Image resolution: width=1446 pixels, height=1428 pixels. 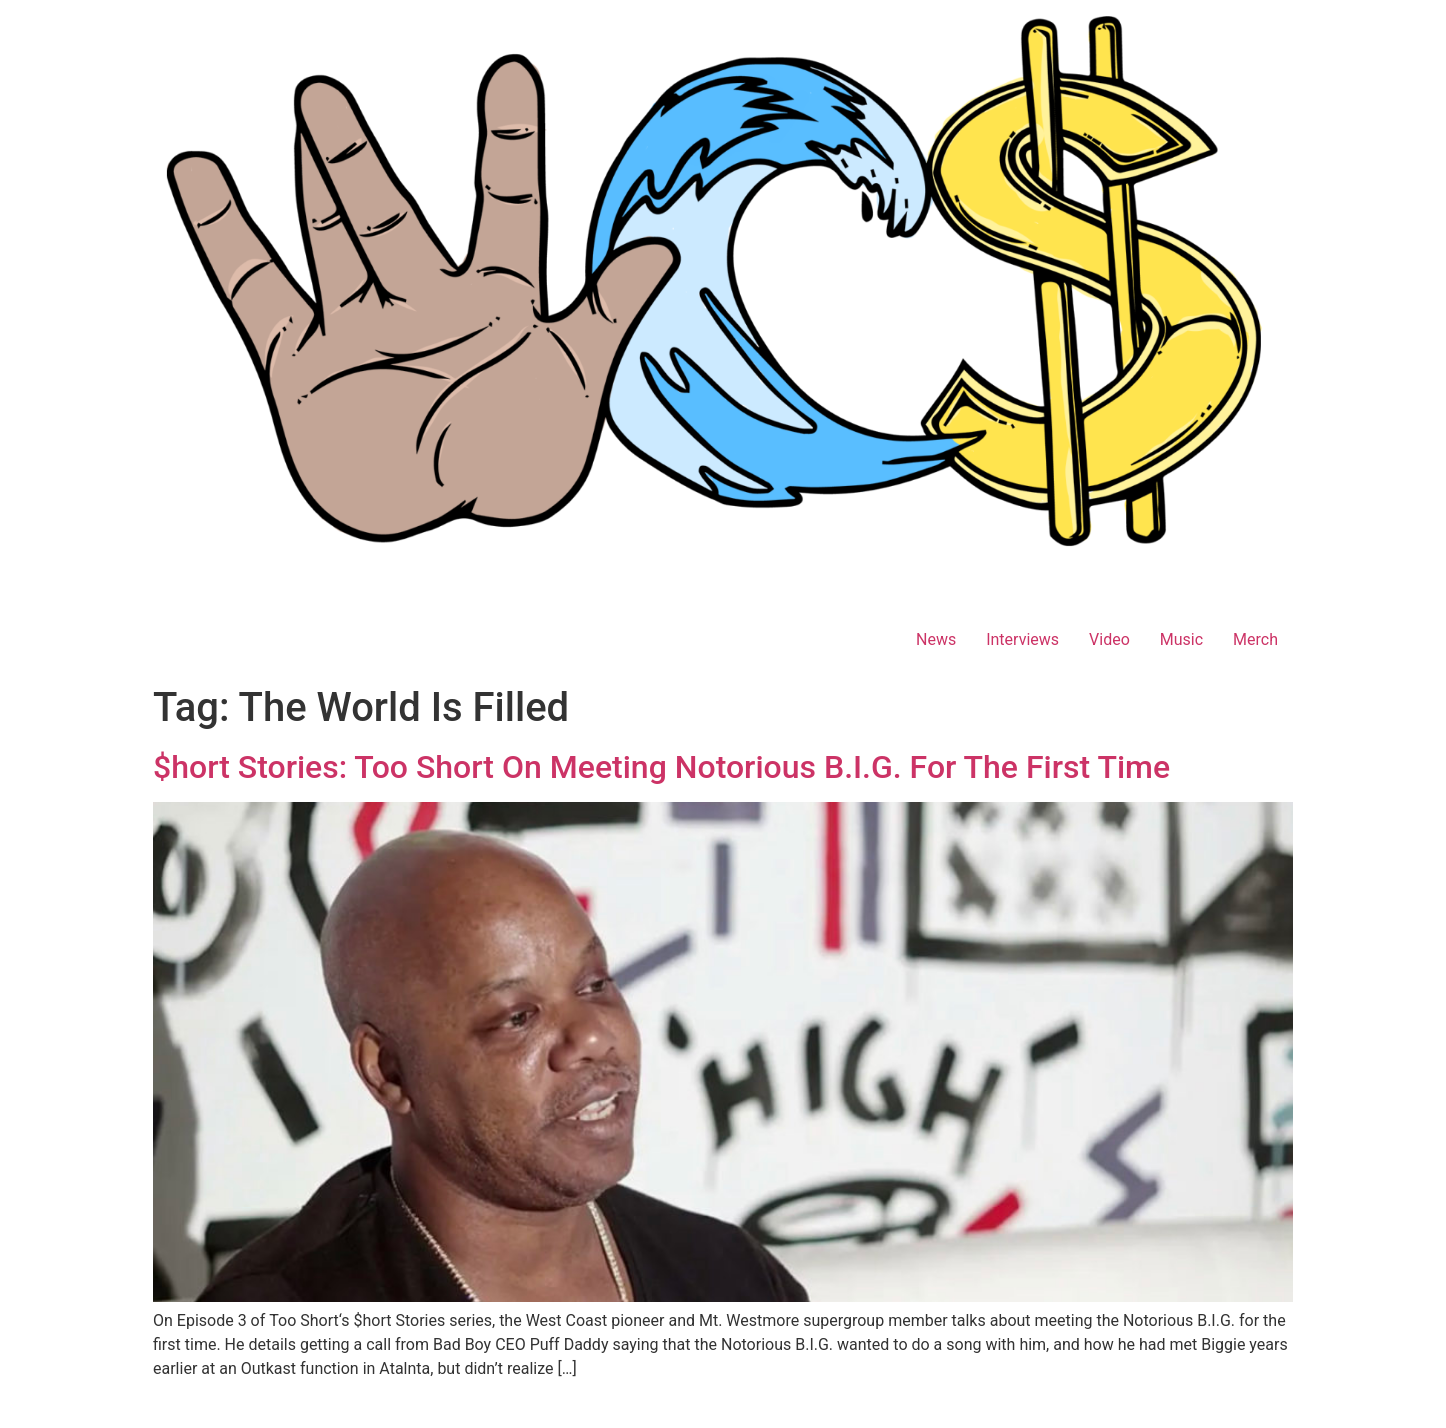 What do you see at coordinates (1255, 639) in the screenshot?
I see `Merch` at bounding box center [1255, 639].